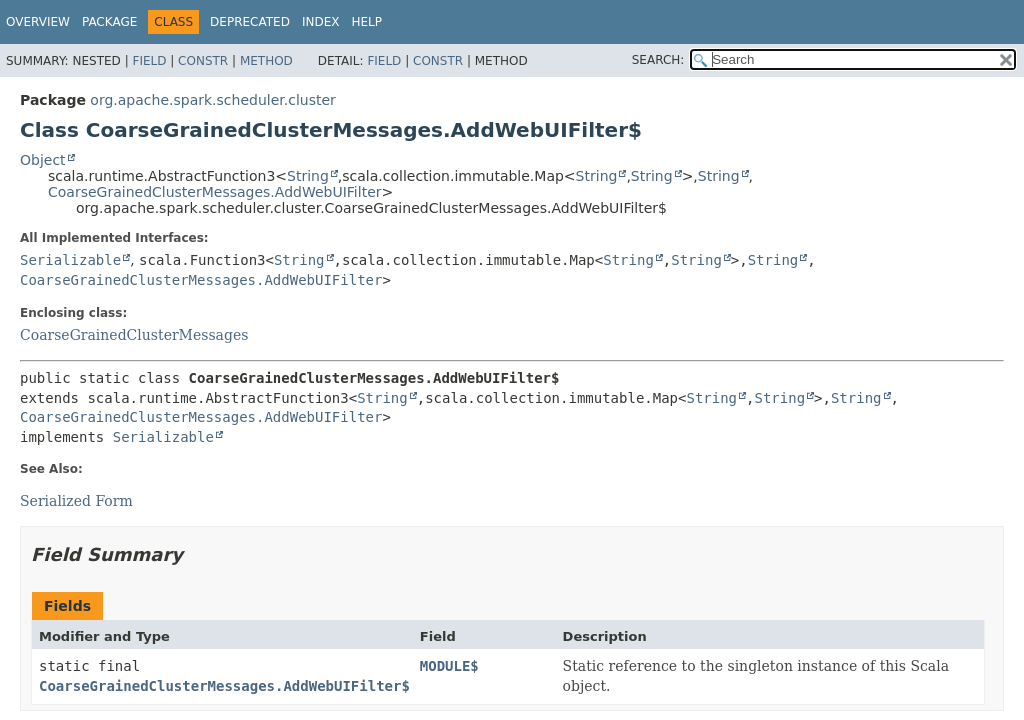  What do you see at coordinates (321, 22) in the screenshot?
I see `Index` at bounding box center [321, 22].